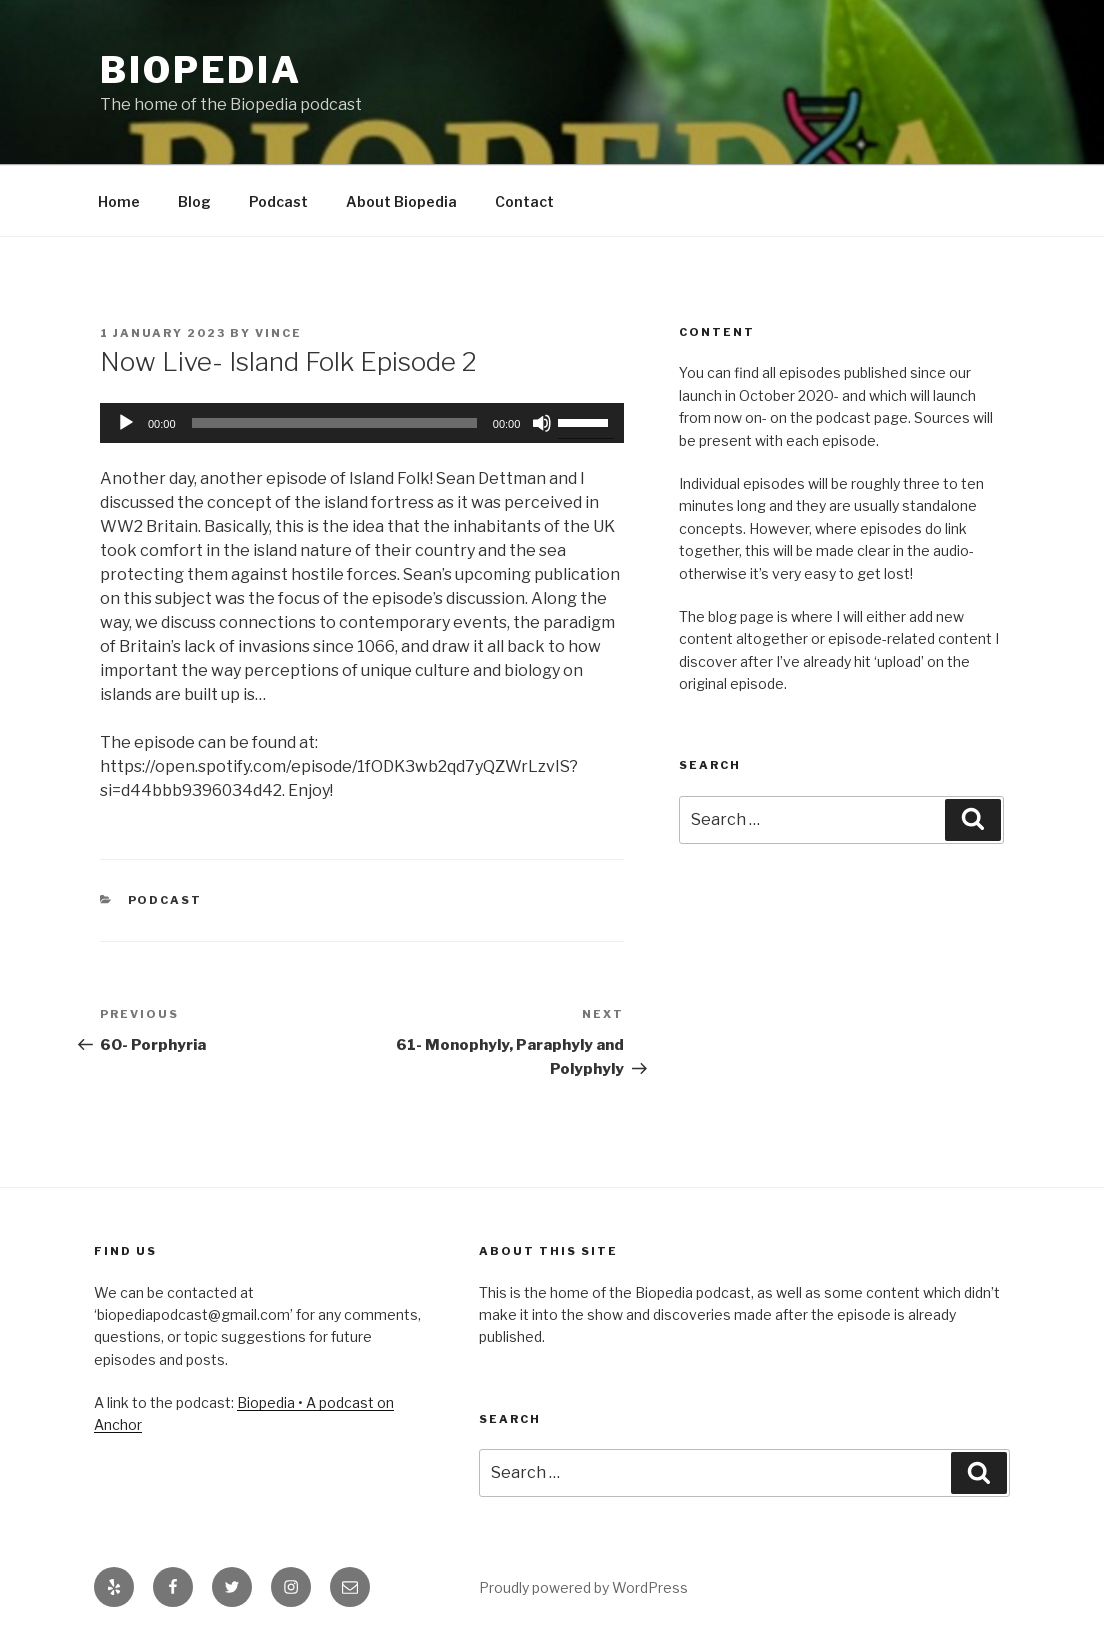 The width and height of the screenshot is (1104, 1636). What do you see at coordinates (542, 423) in the screenshot?
I see `[Mute]` at bounding box center [542, 423].